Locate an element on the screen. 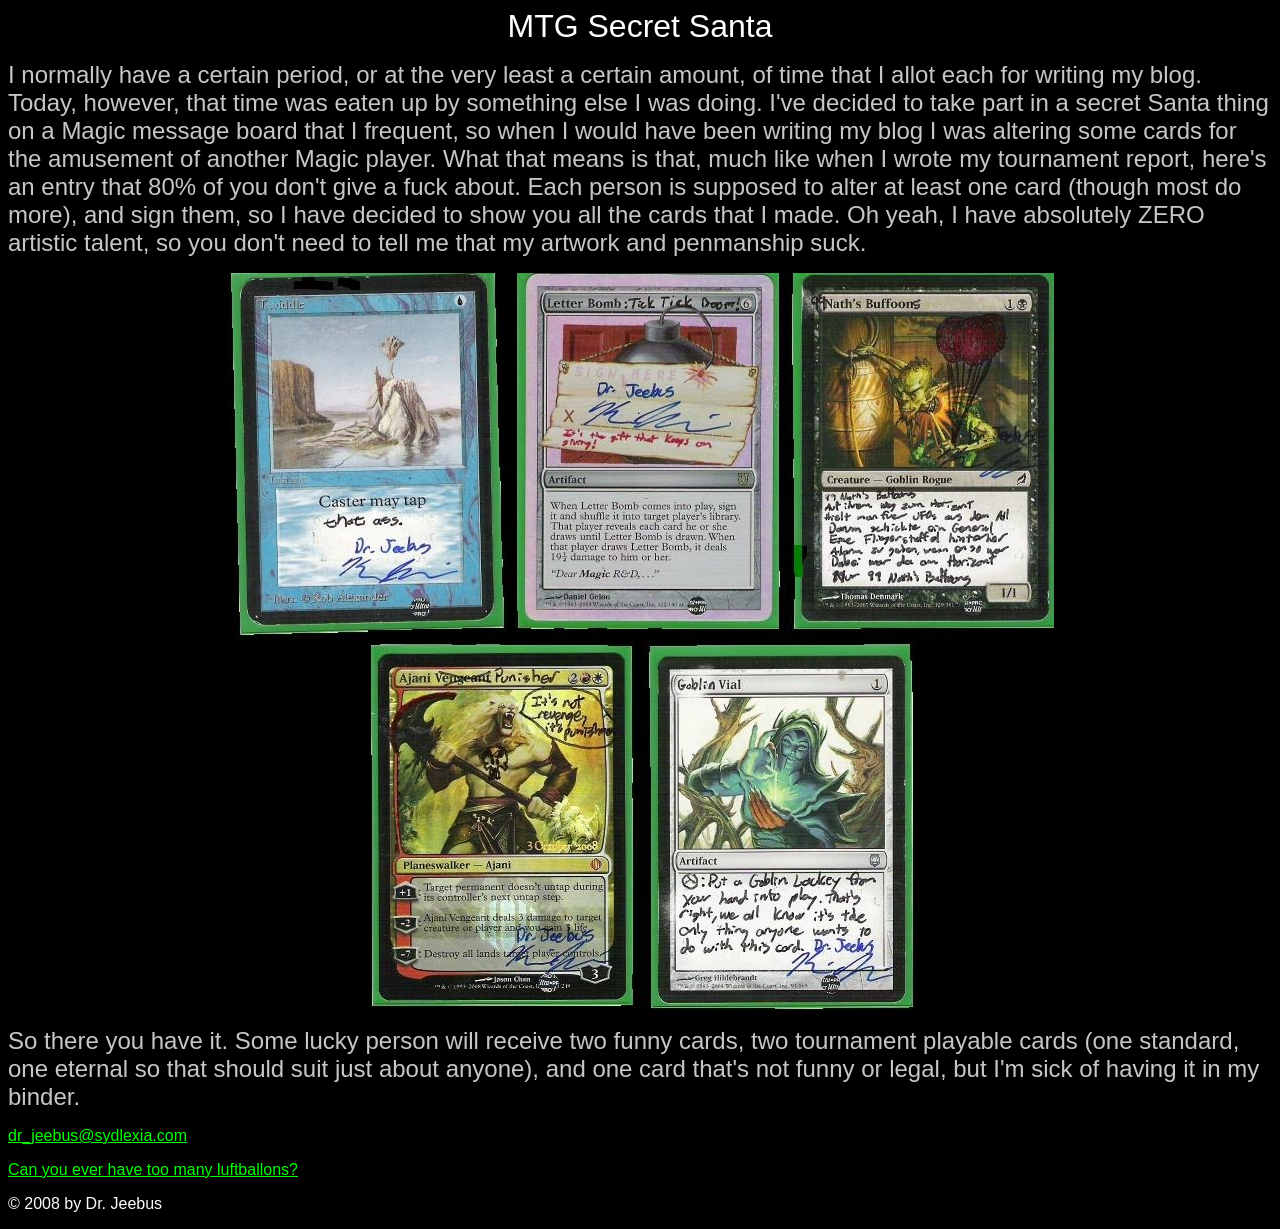 The width and height of the screenshot is (1280, 1229). dr_jeebus@sydlexia.com is located at coordinates (97, 1135).